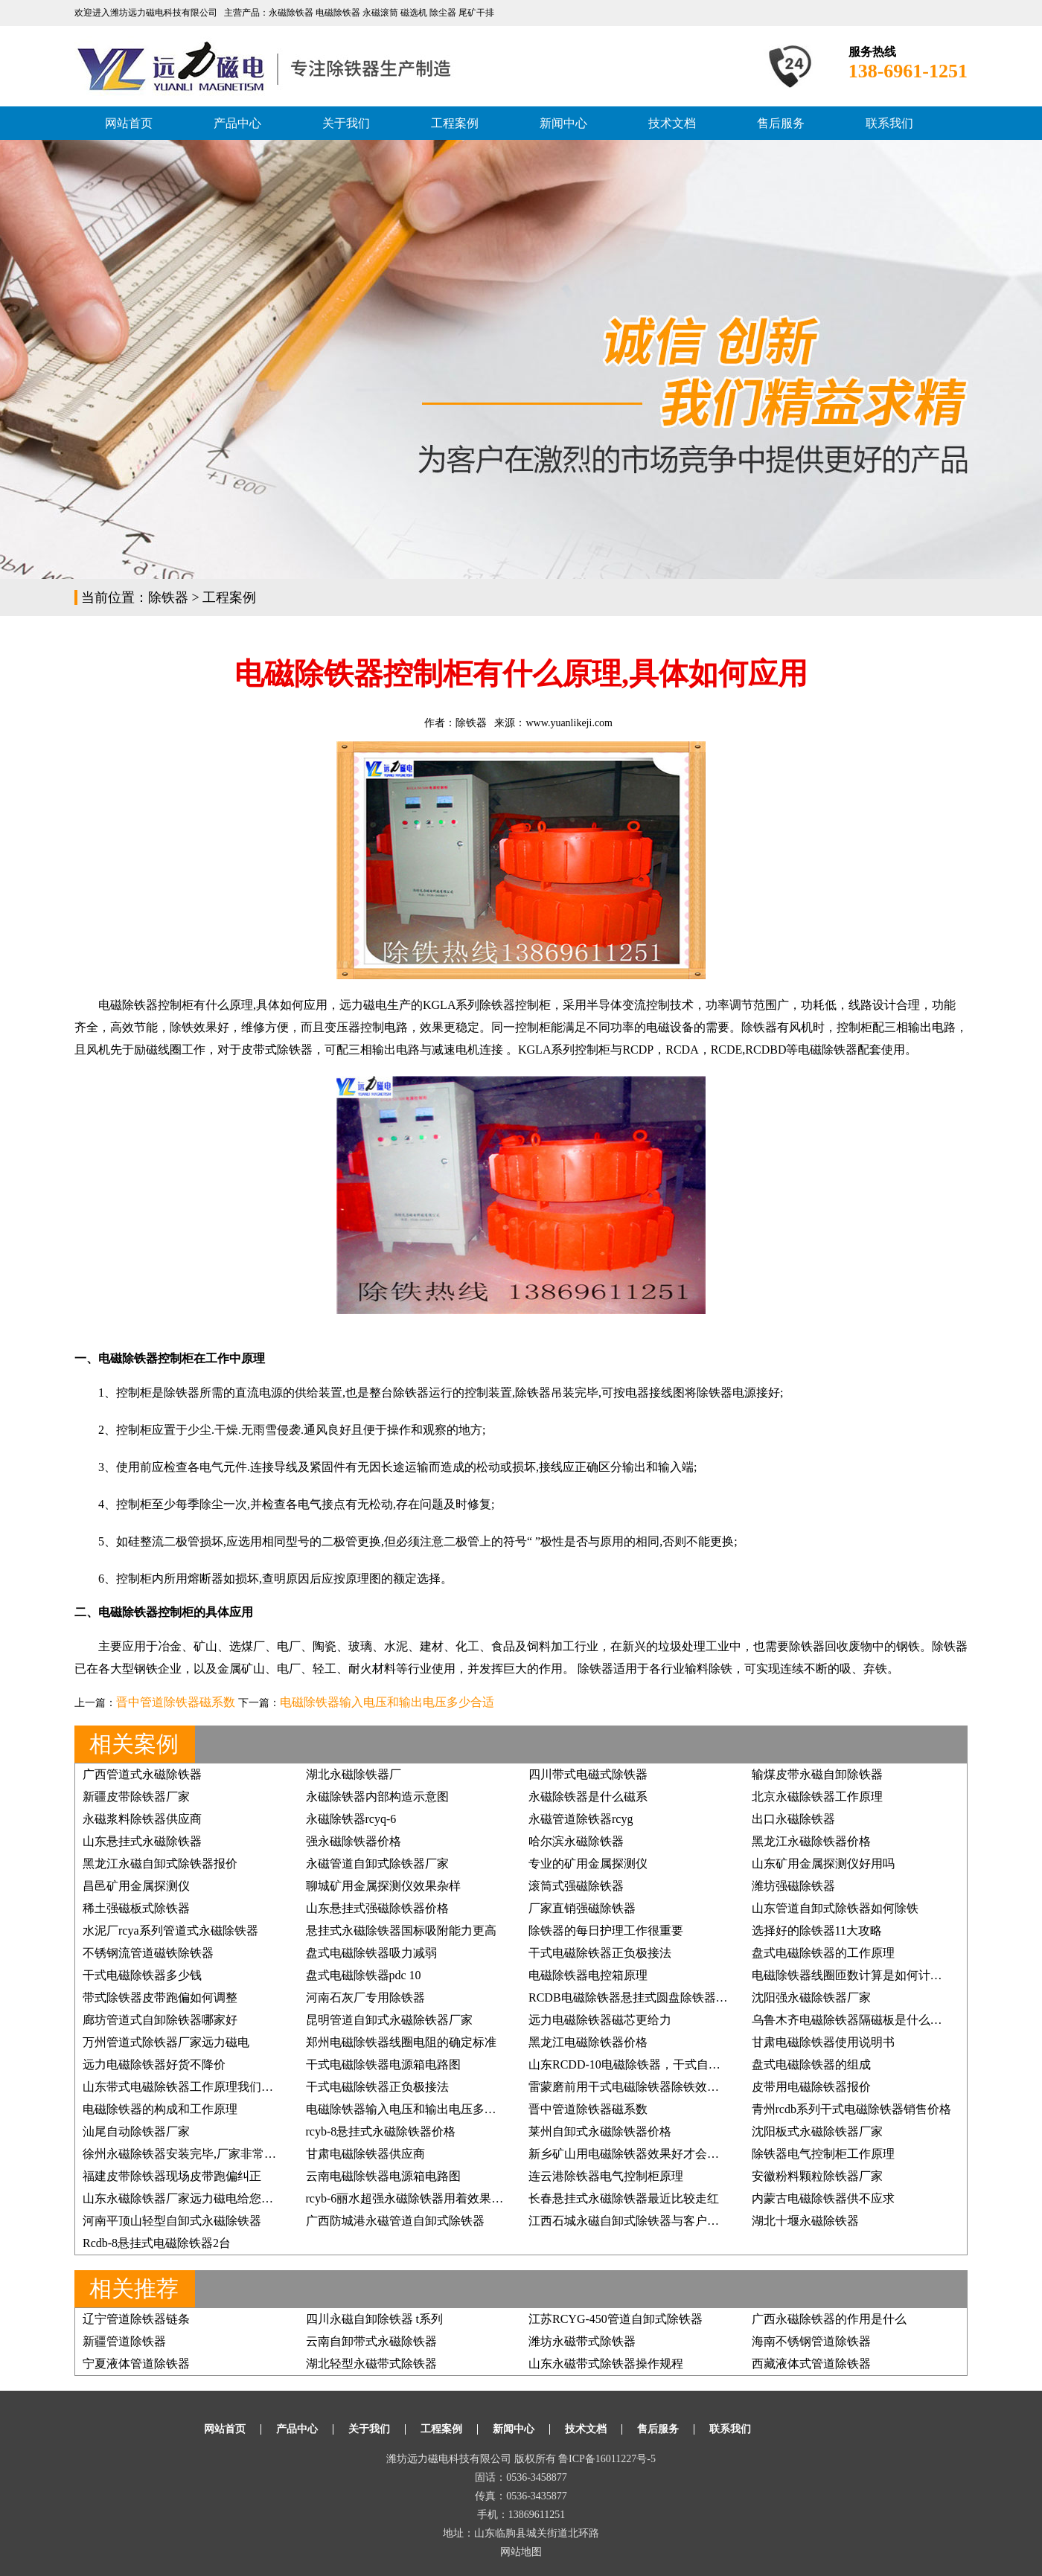 The width and height of the screenshot is (1042, 2576). I want to click on 宁夏液体管道除铁器, so click(136, 2363).